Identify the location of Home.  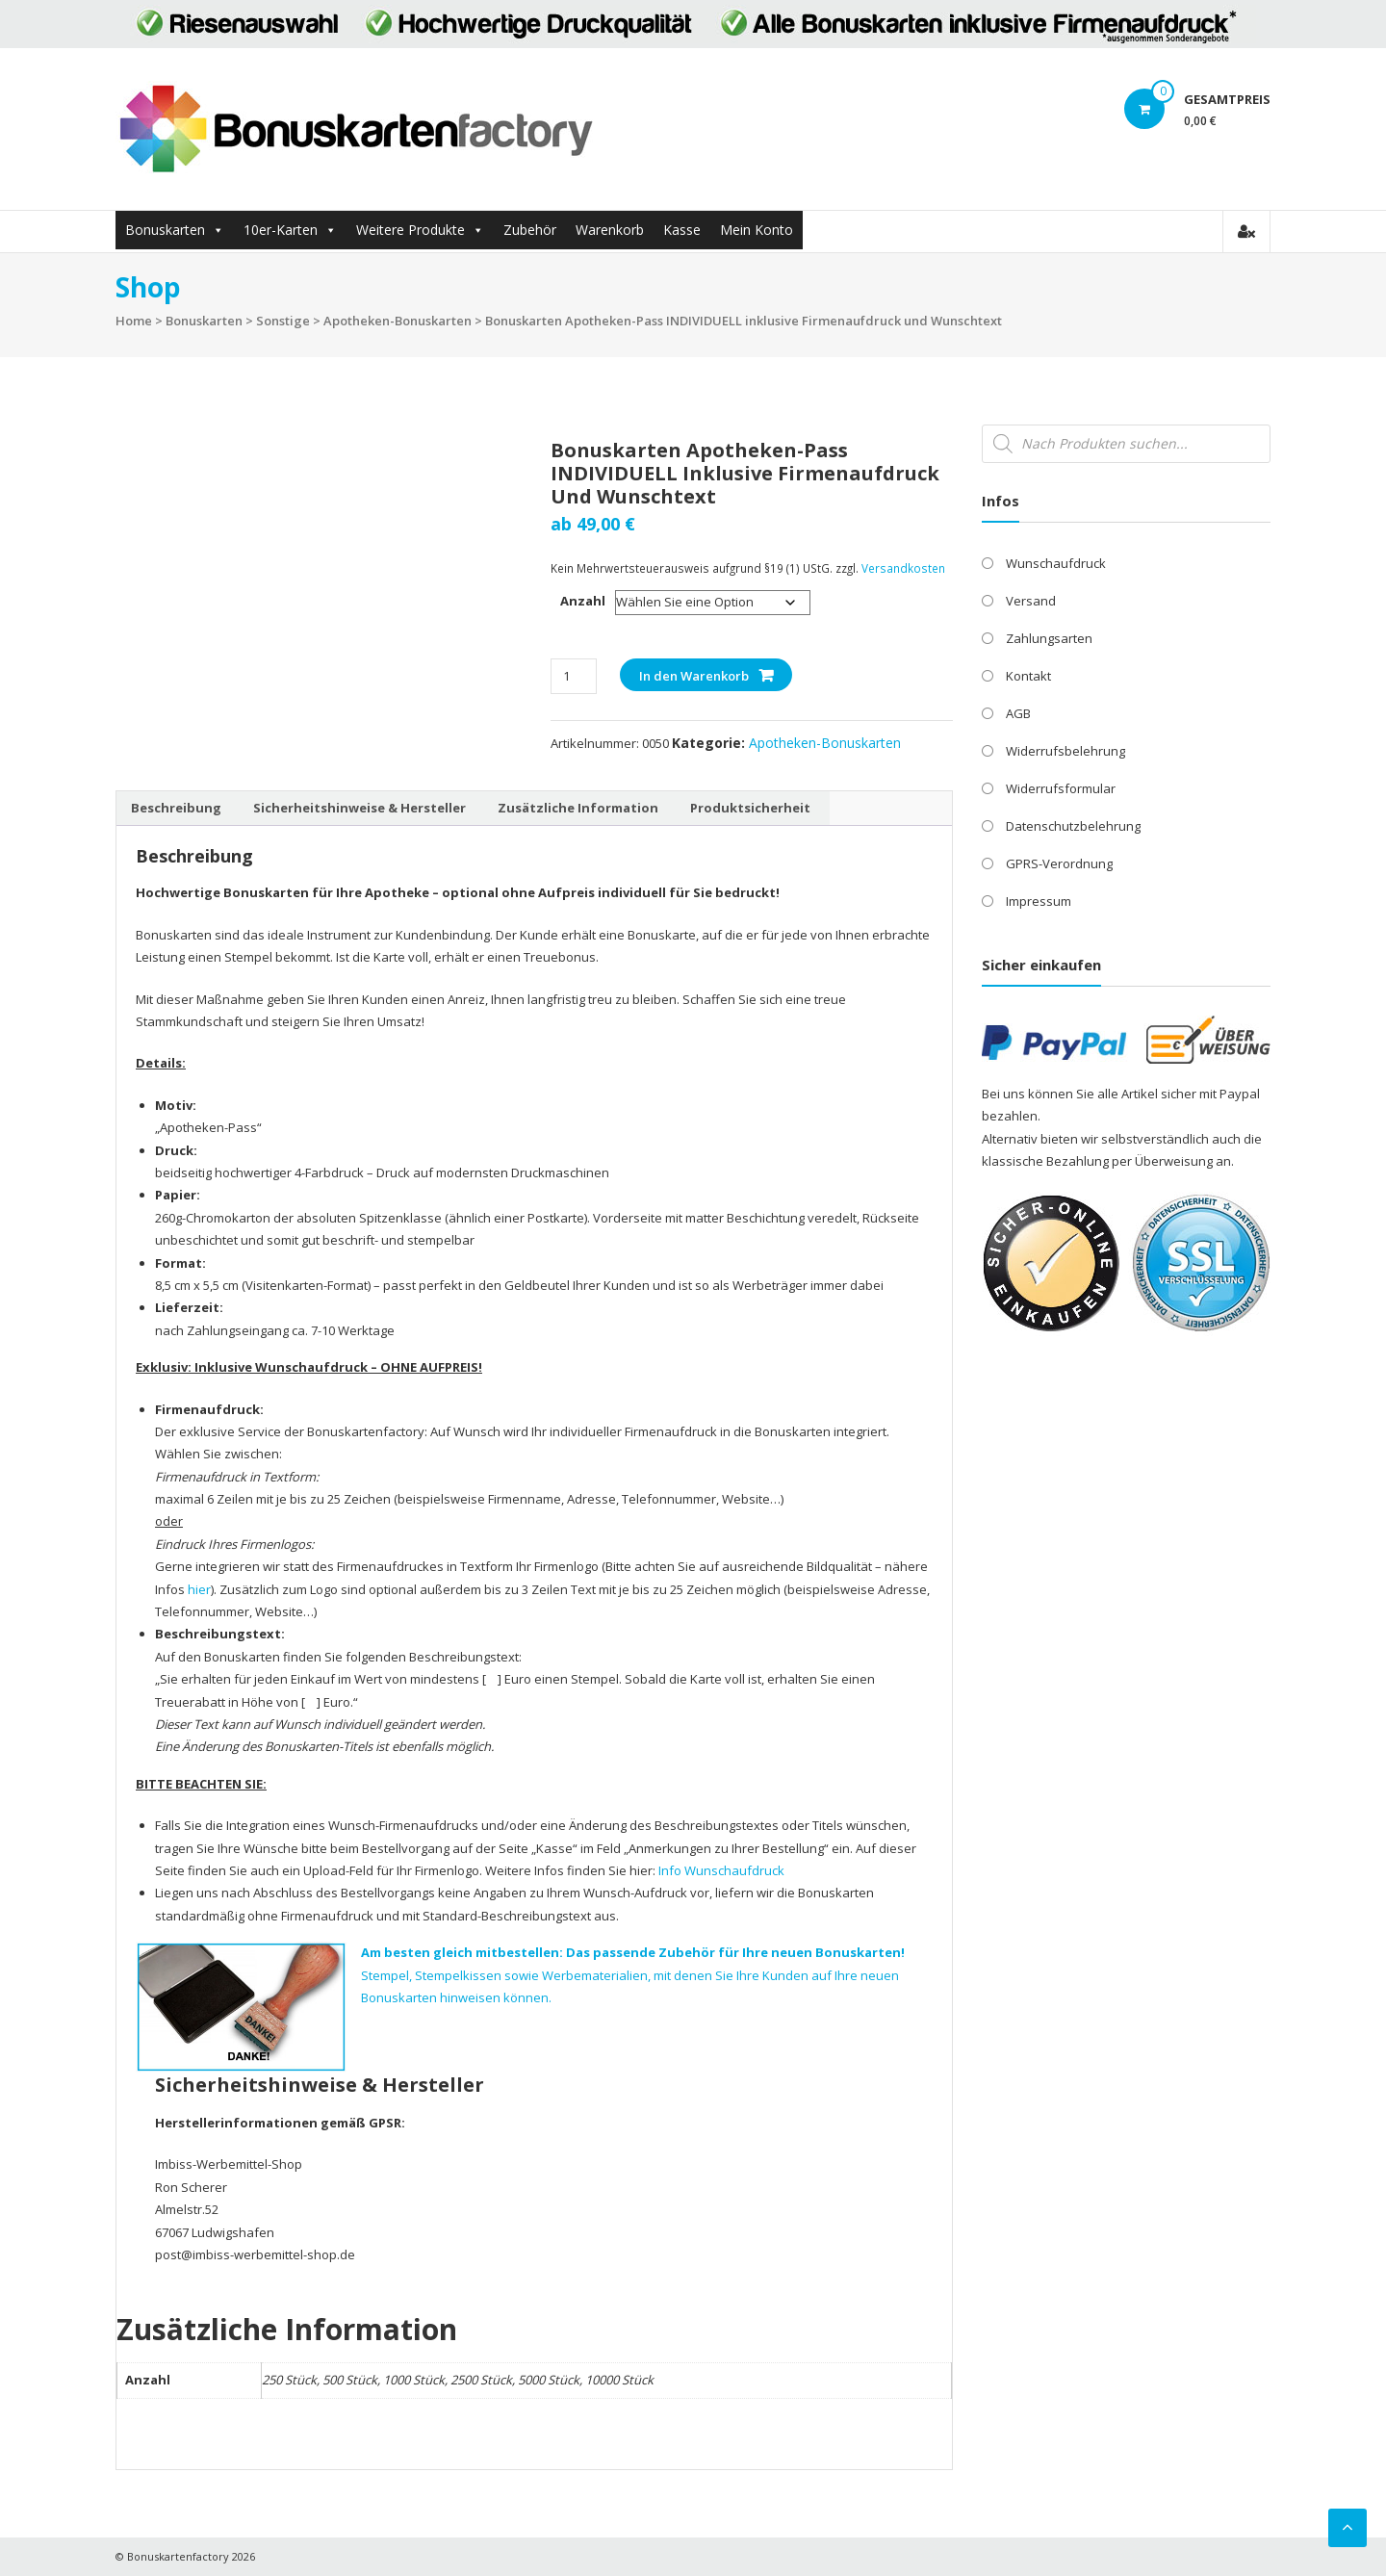
(134, 320).